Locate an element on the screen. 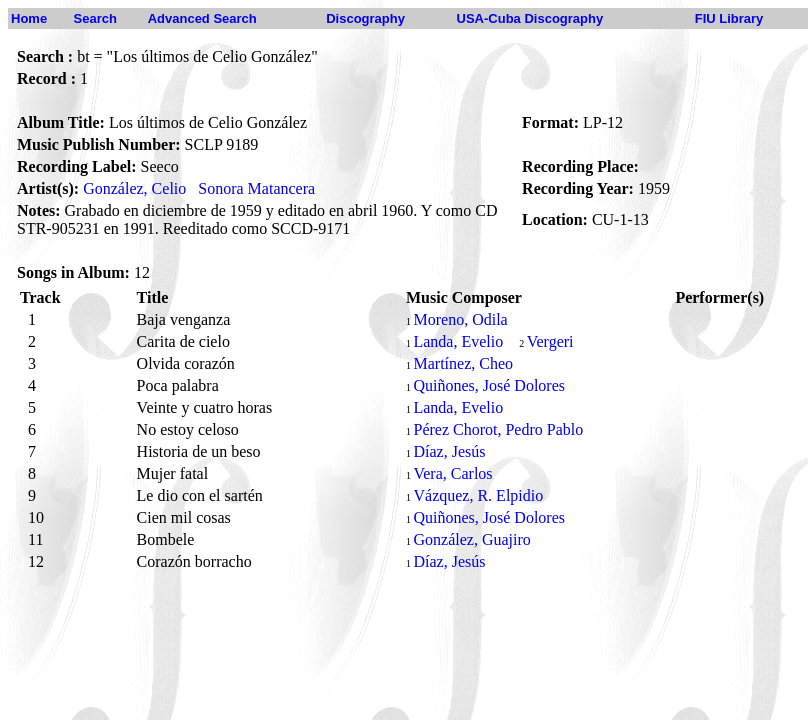 The height and width of the screenshot is (720, 808). FIU Library is located at coordinates (729, 18).